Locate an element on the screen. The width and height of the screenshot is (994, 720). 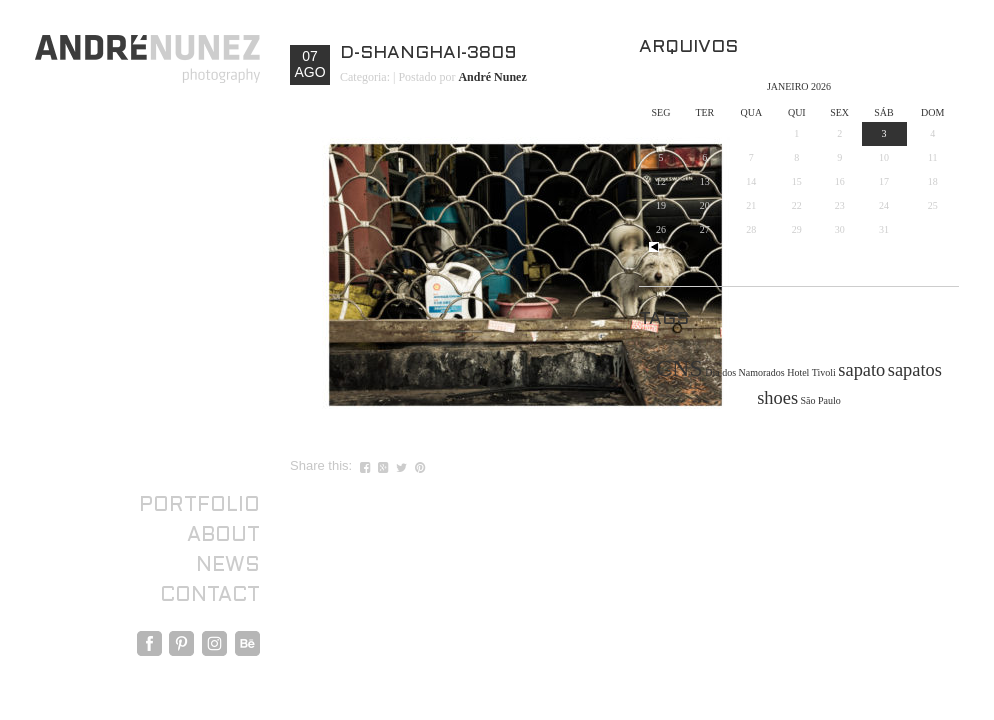
Contact is located at coordinates (210, 596).